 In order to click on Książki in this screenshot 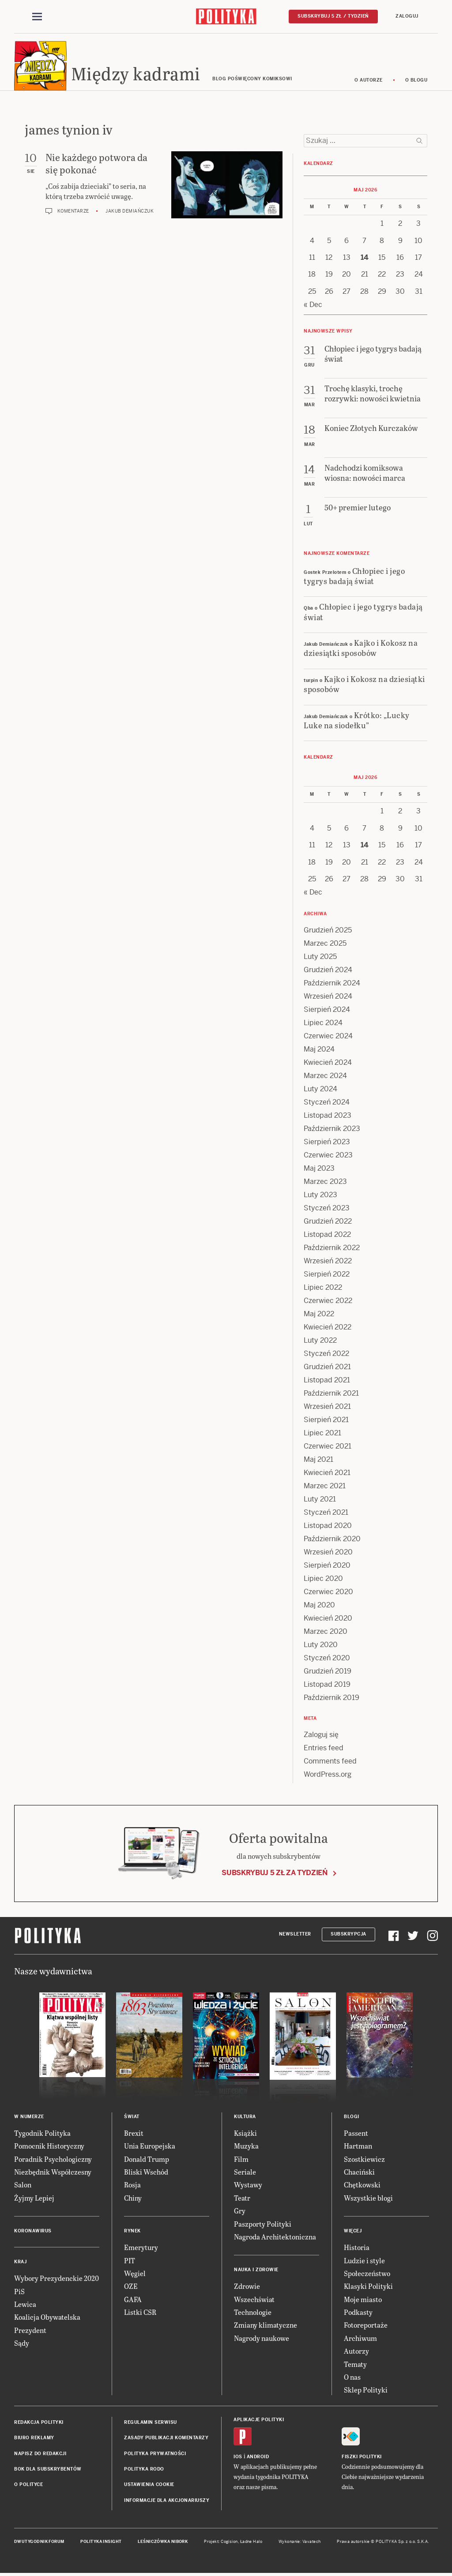, I will do `click(245, 2133)`.